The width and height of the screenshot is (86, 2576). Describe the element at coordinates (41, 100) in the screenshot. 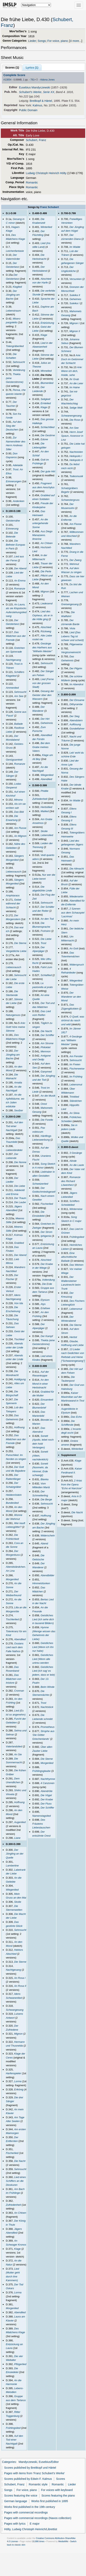

I see `Breitkopf & Härtel` at that location.